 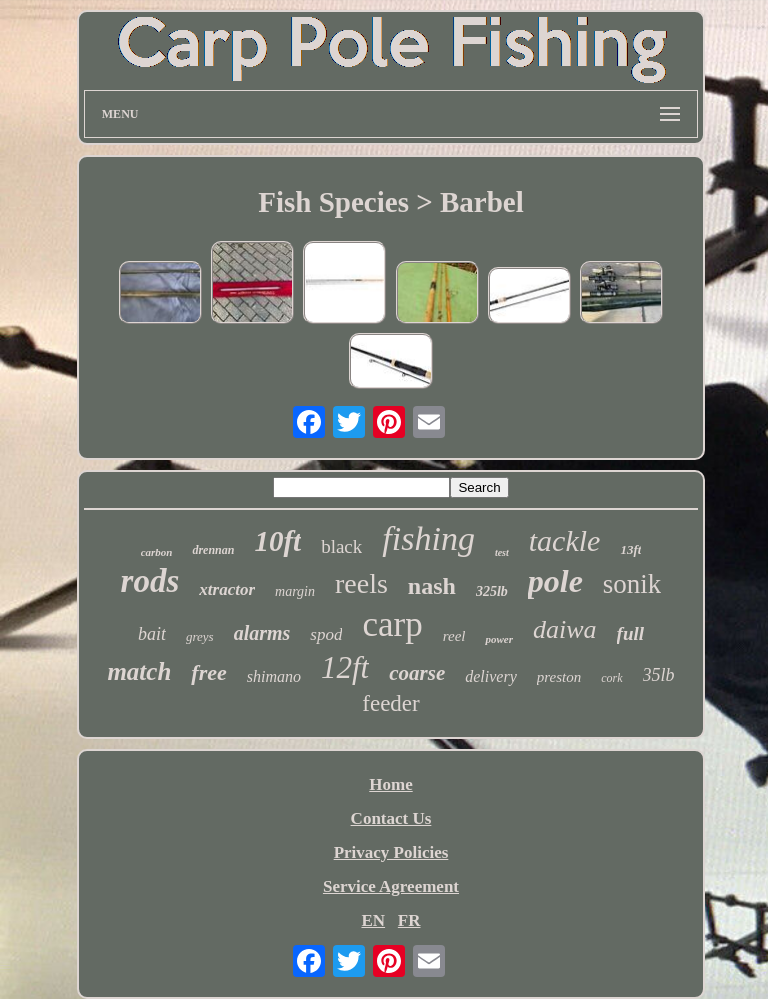 I want to click on rods, so click(x=150, y=581).